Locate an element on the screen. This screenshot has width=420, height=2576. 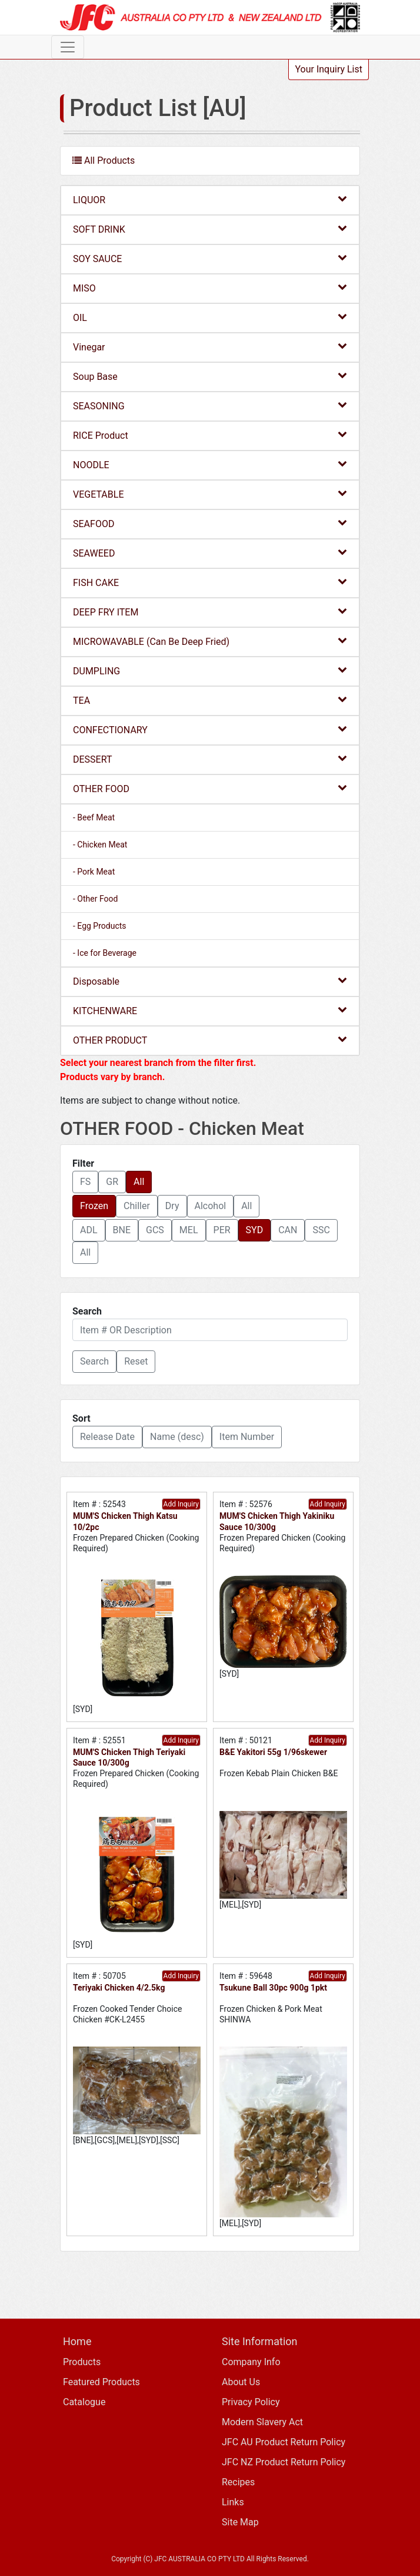
Frozen [button] is located at coordinates (94, 1205).